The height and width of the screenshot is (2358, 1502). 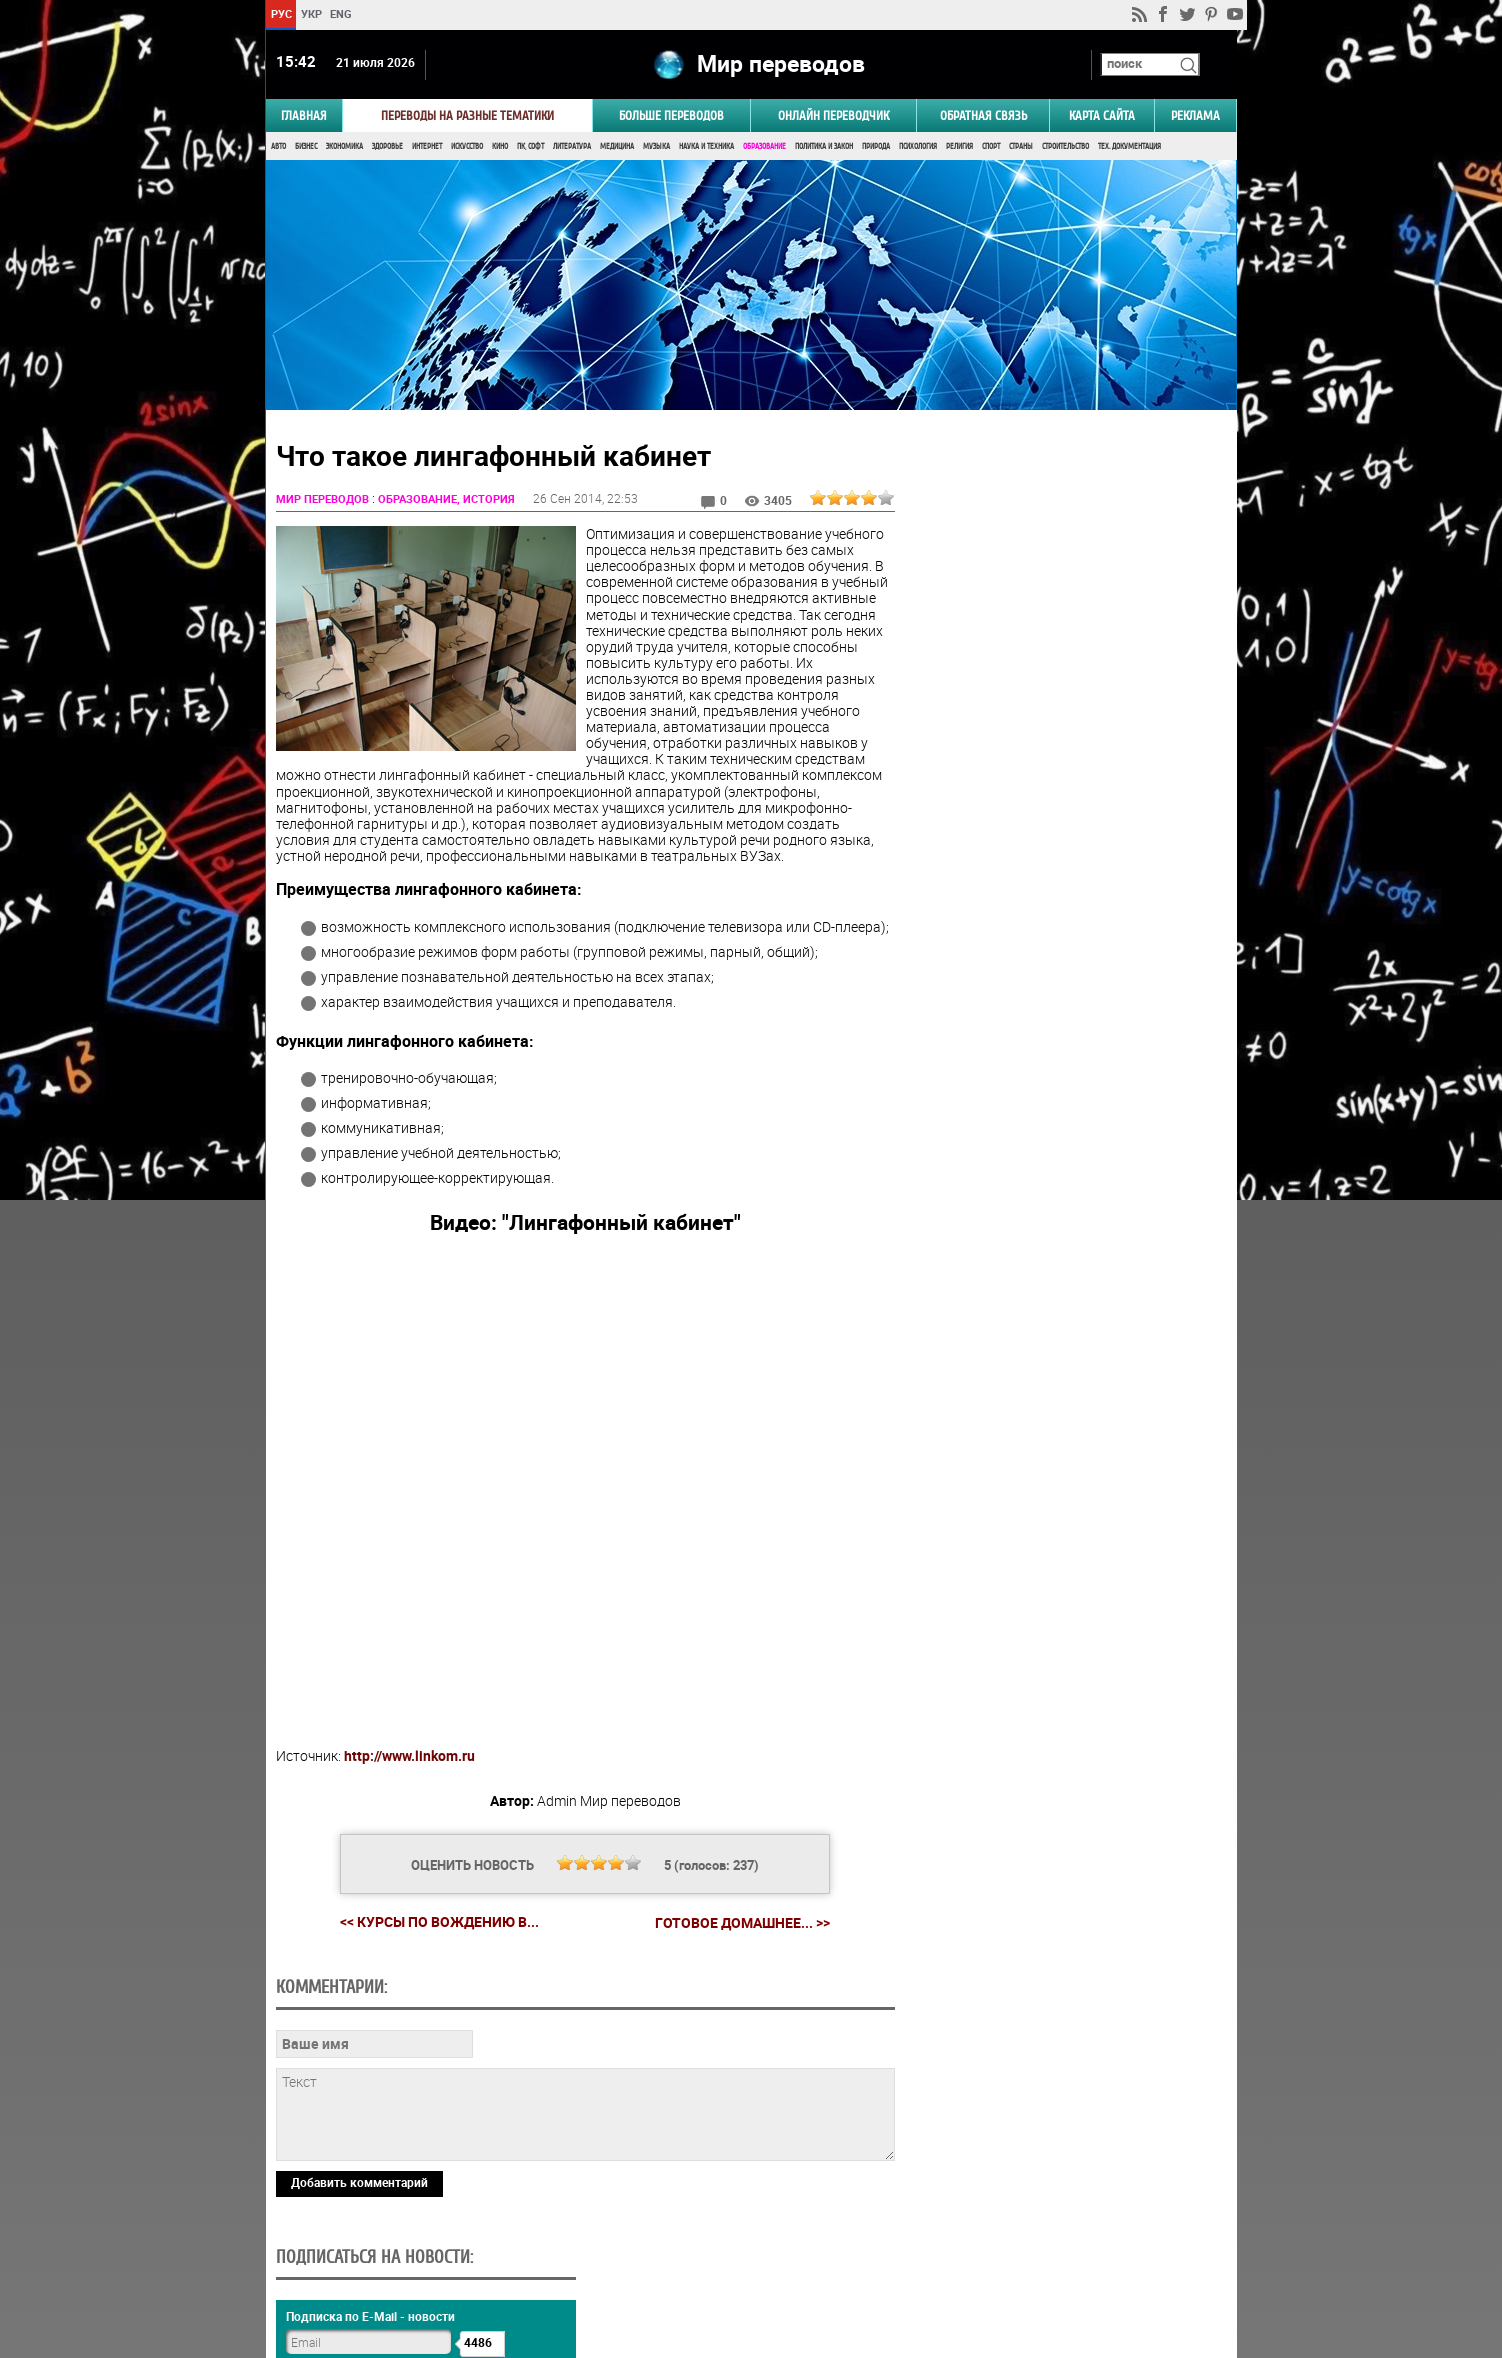 I want to click on Образование, so click(x=764, y=147).